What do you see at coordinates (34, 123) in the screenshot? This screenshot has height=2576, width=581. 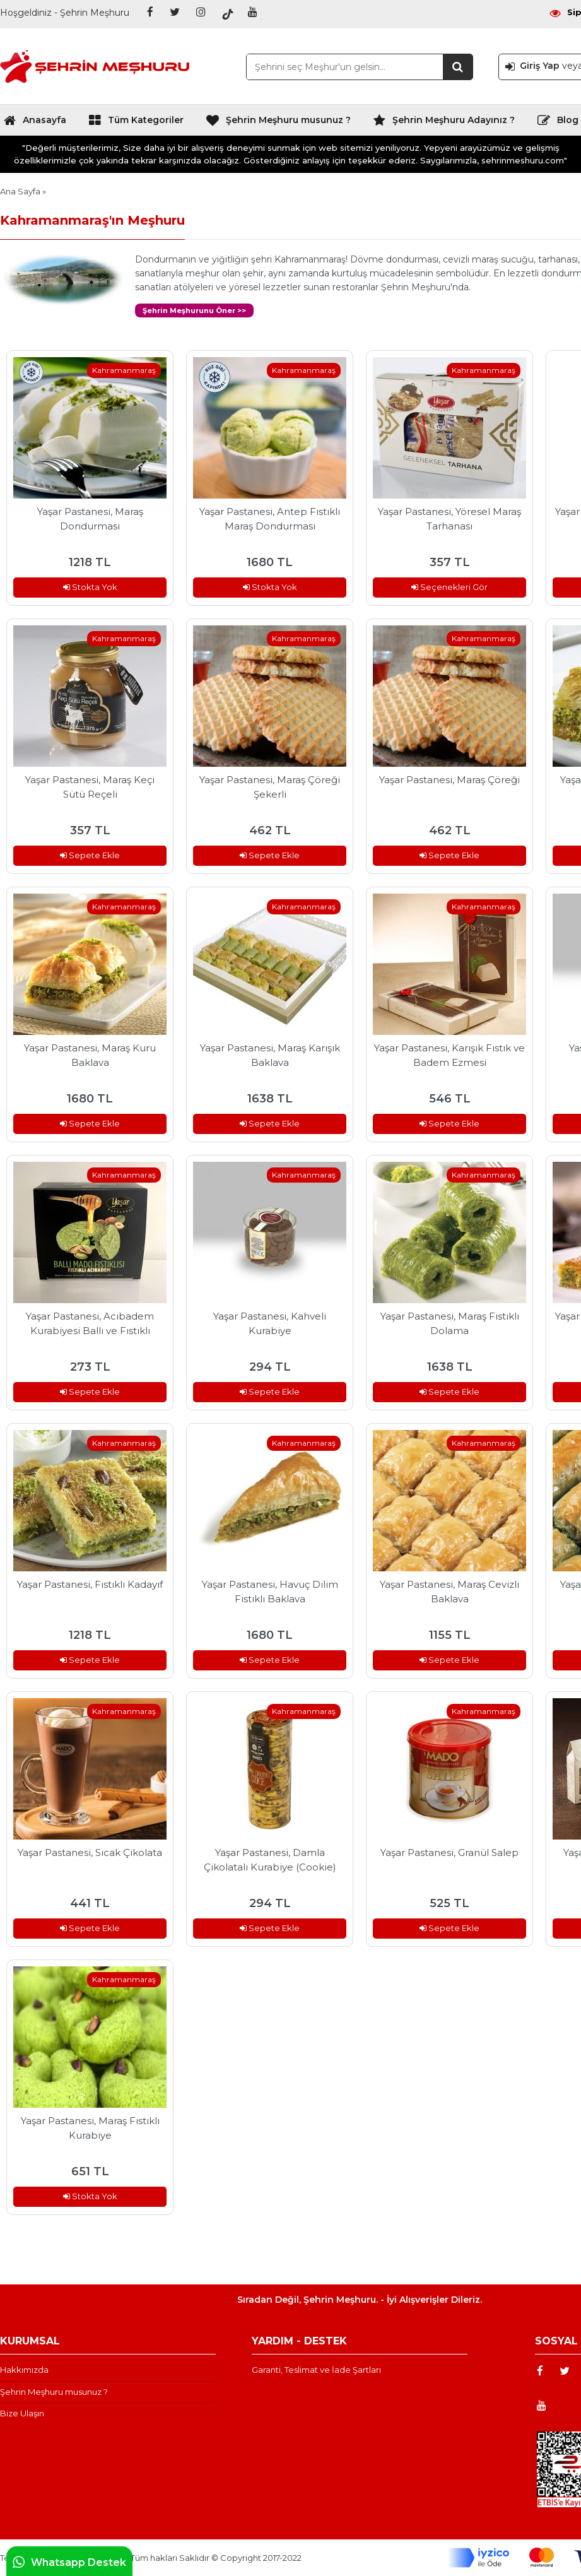 I see `Anasayfa` at bounding box center [34, 123].